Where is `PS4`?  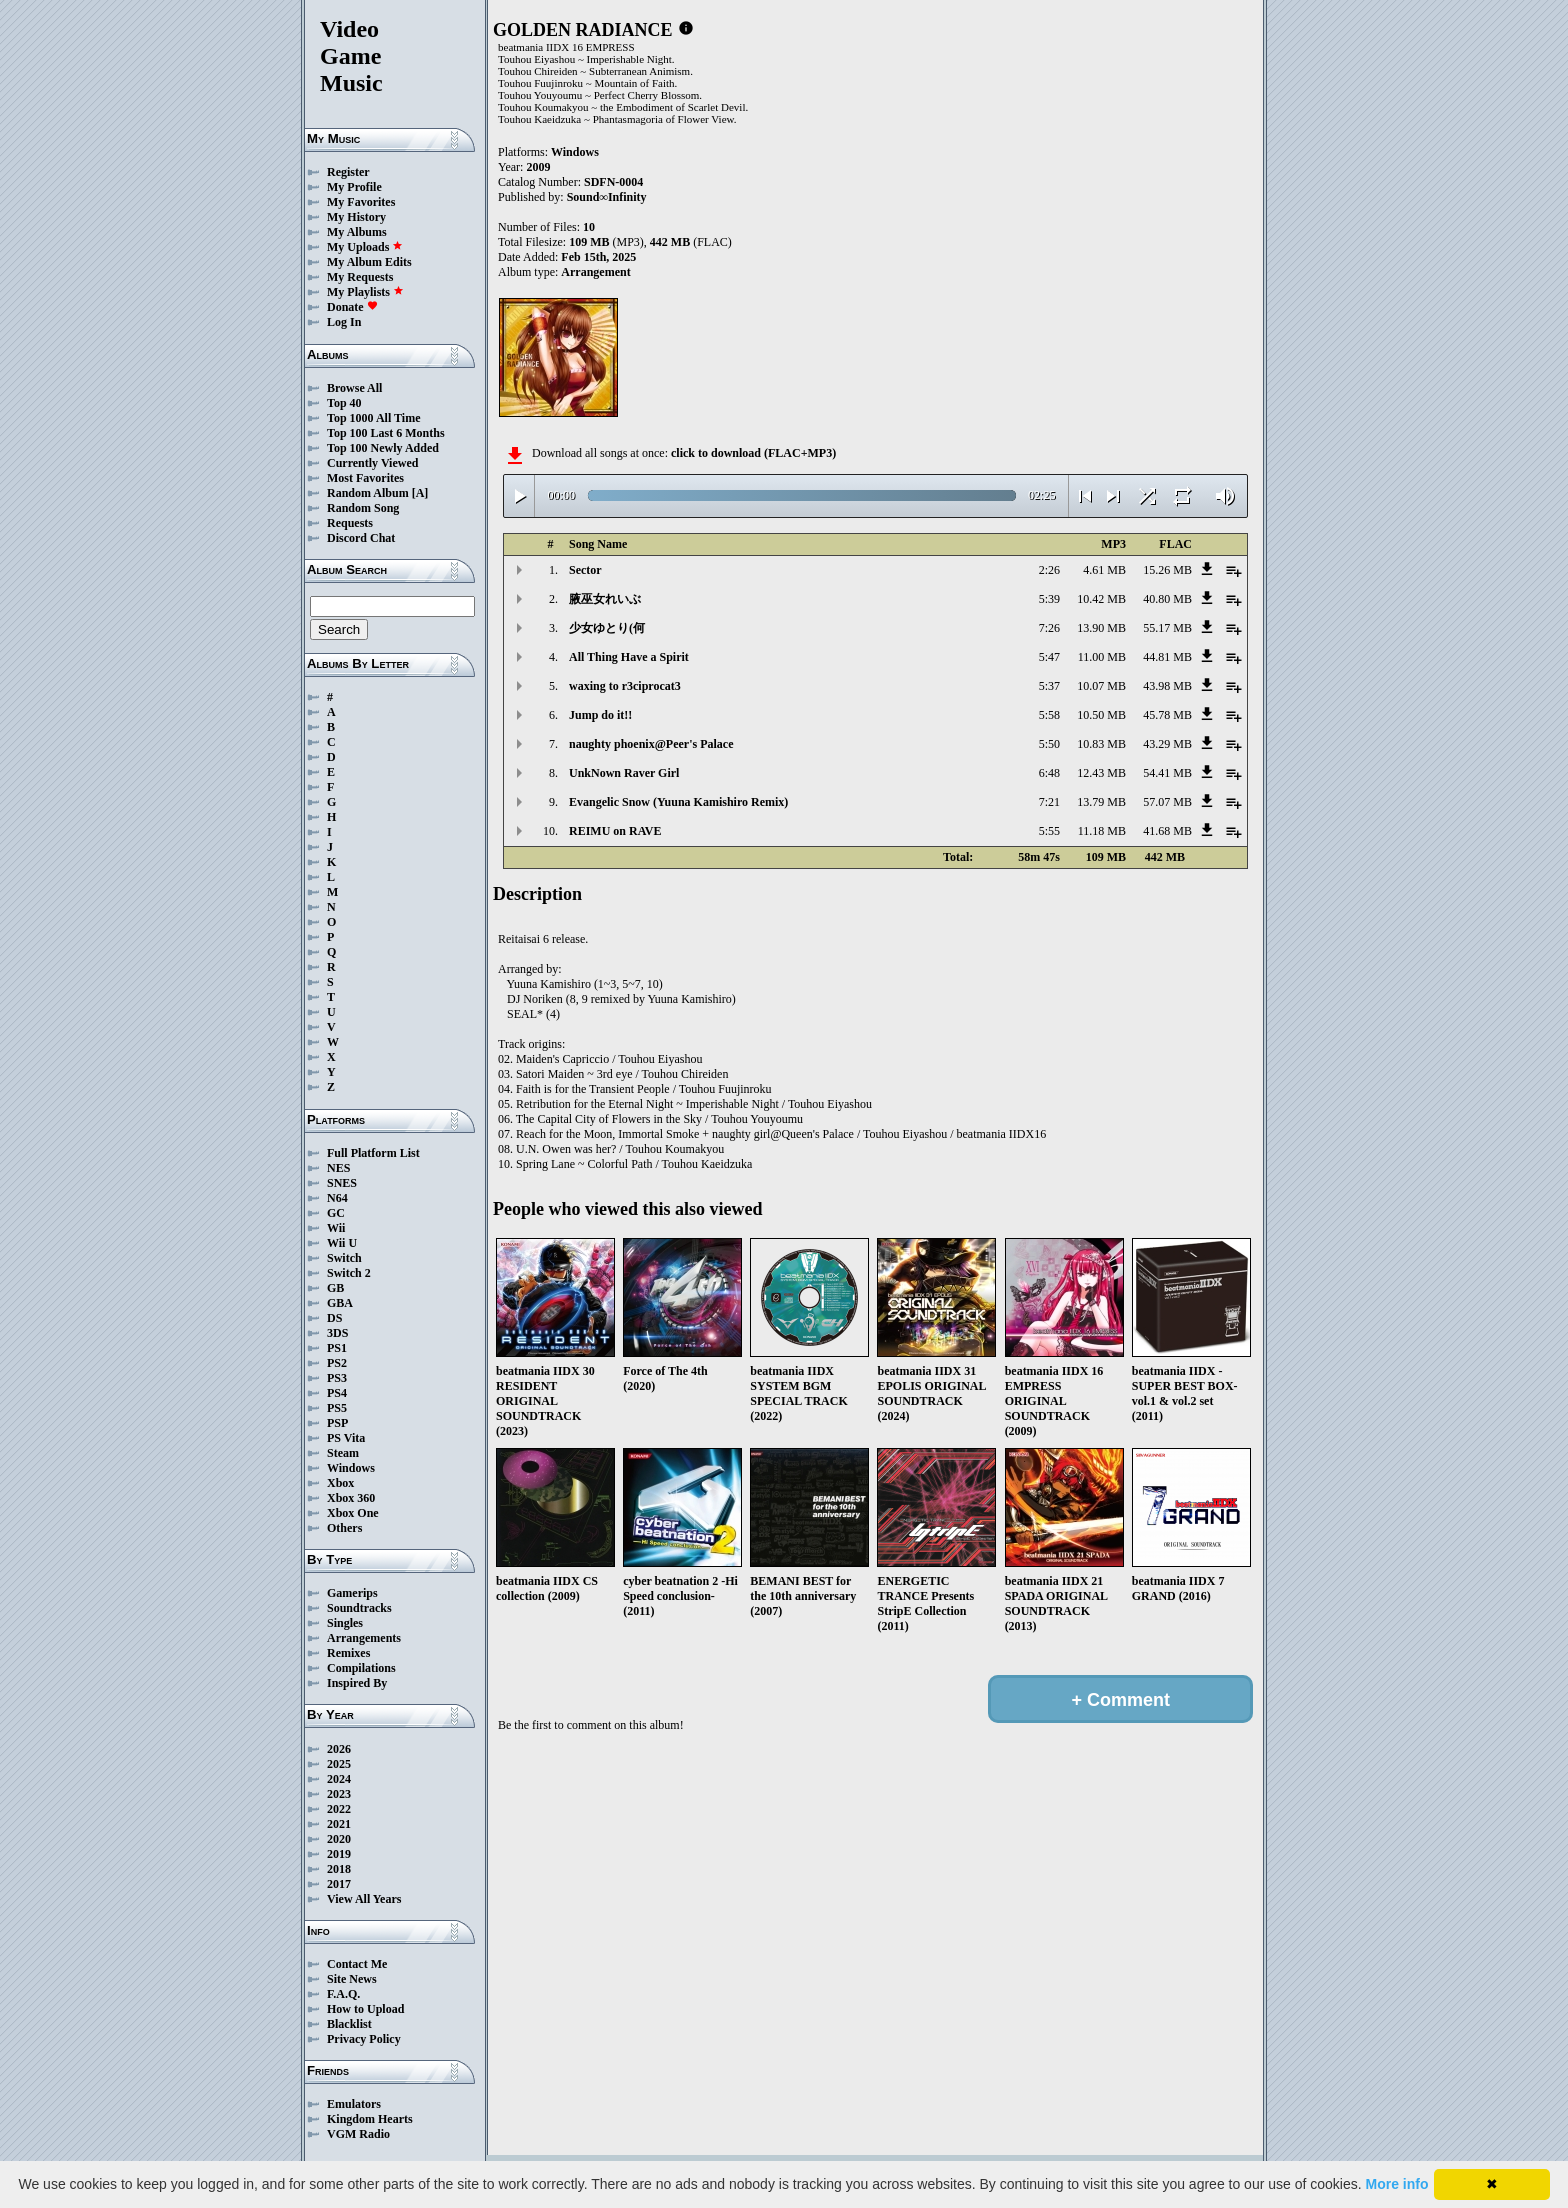 PS4 is located at coordinates (337, 1393).